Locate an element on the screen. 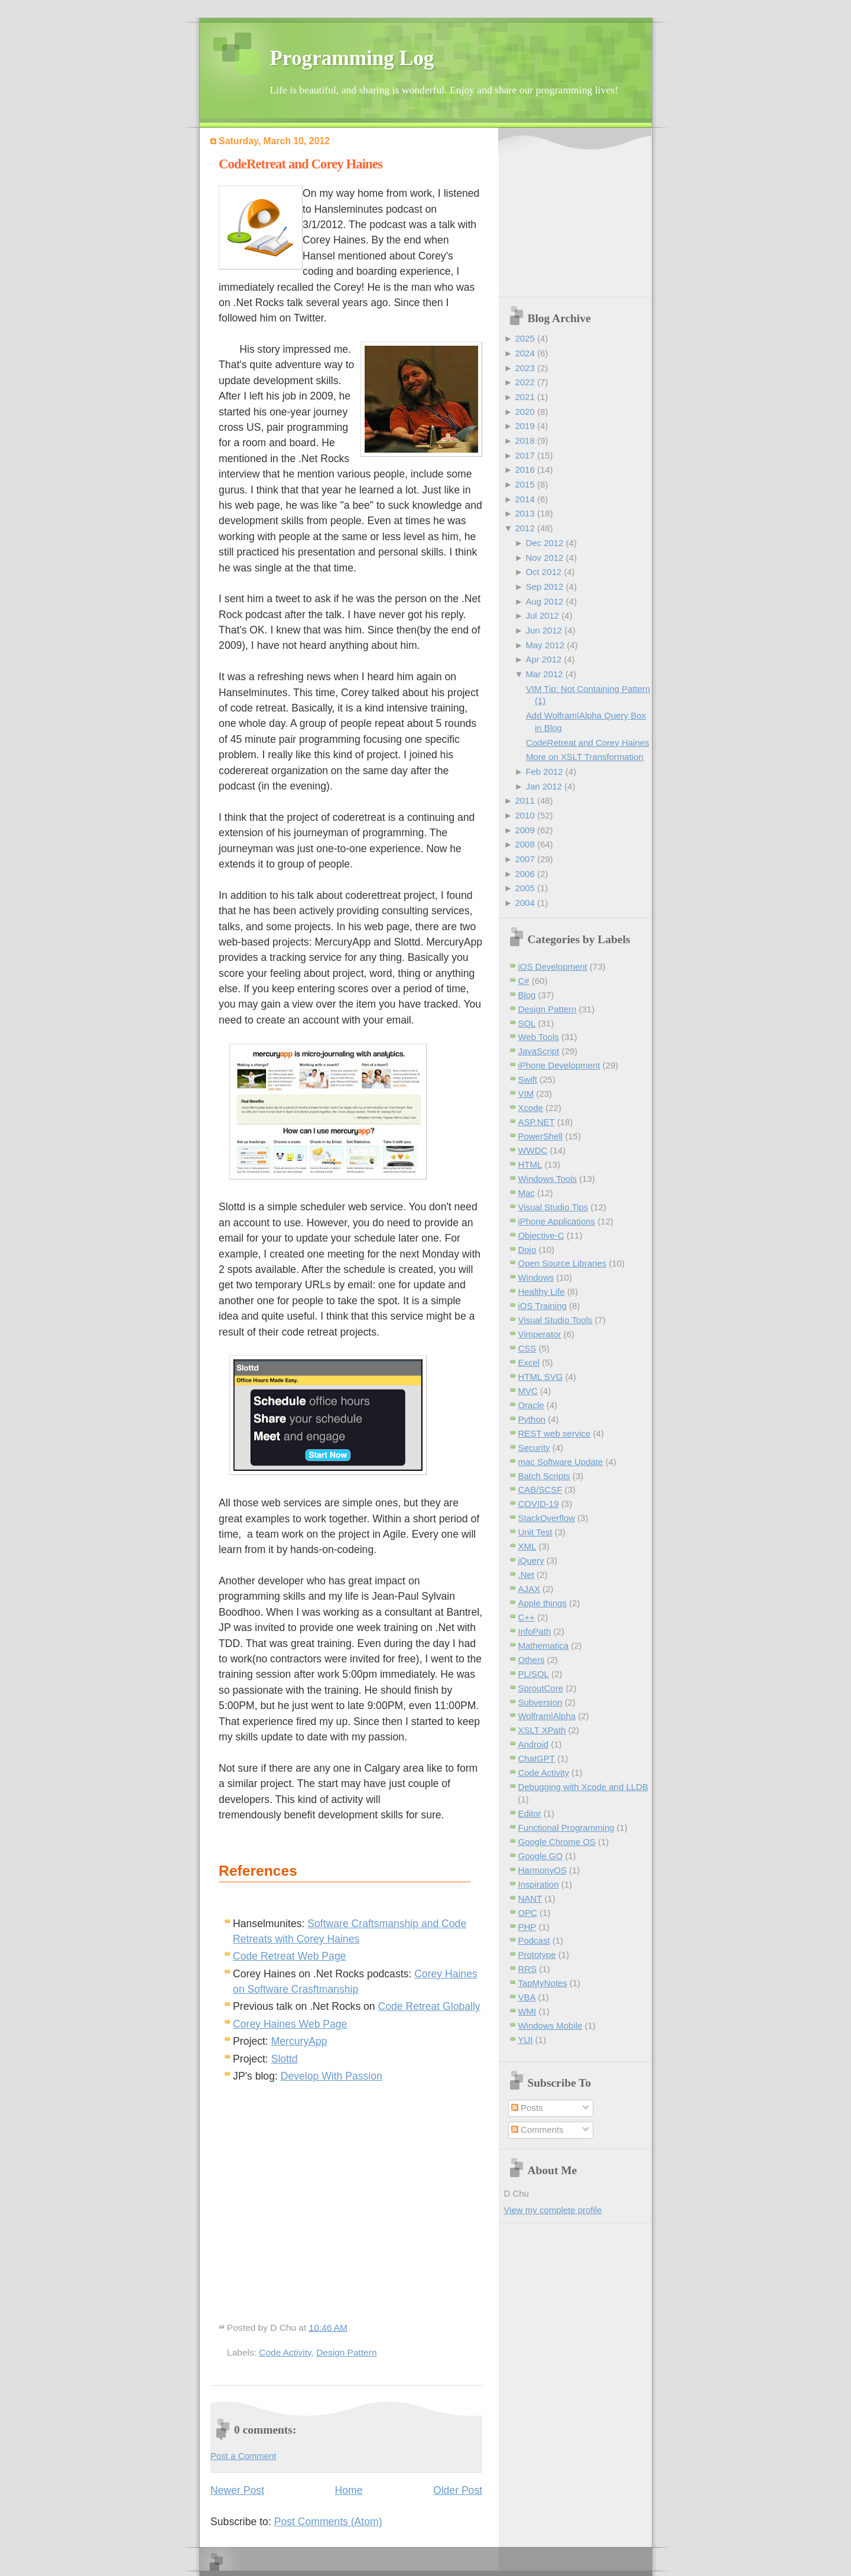 The height and width of the screenshot is (2576, 851). View my complete profile is located at coordinates (553, 2210).